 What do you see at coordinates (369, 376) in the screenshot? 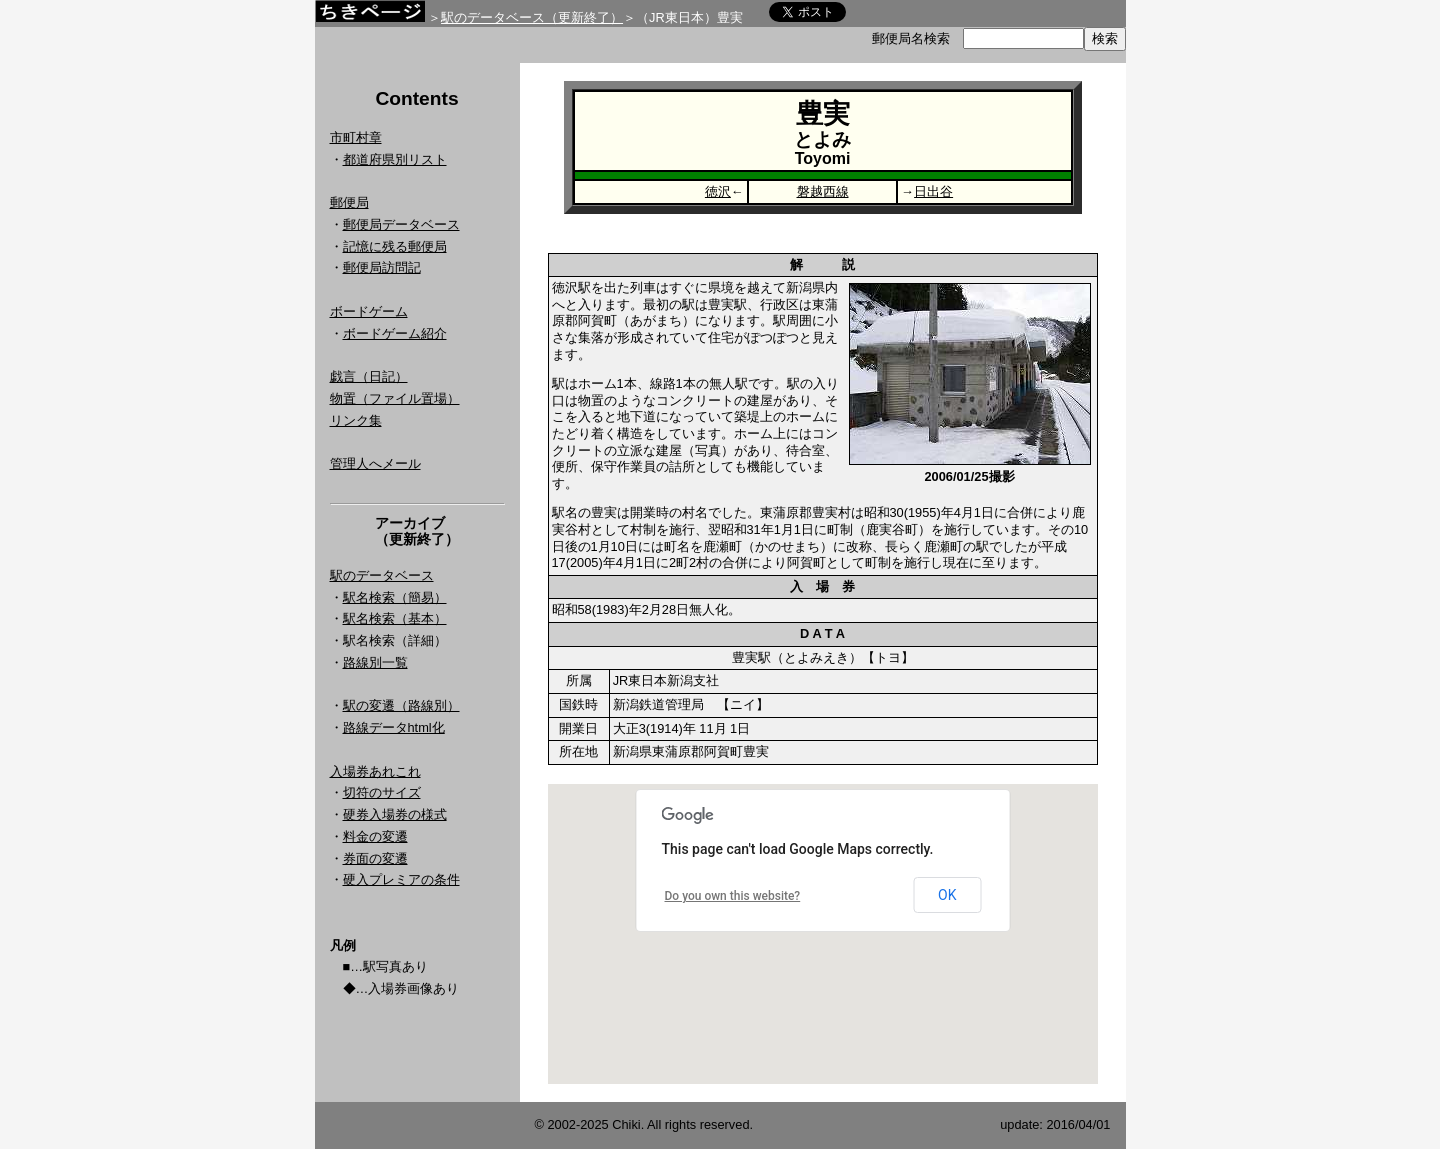
I see `戯言（日記）` at bounding box center [369, 376].